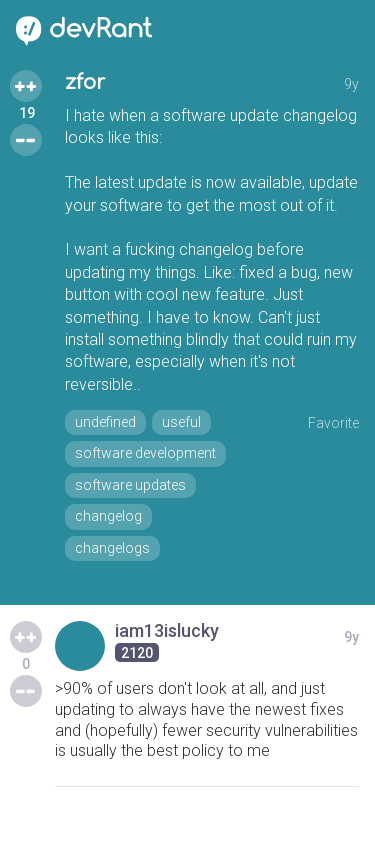 This screenshot has height=848, width=375. What do you see at coordinates (333, 423) in the screenshot?
I see `Favorite` at bounding box center [333, 423].